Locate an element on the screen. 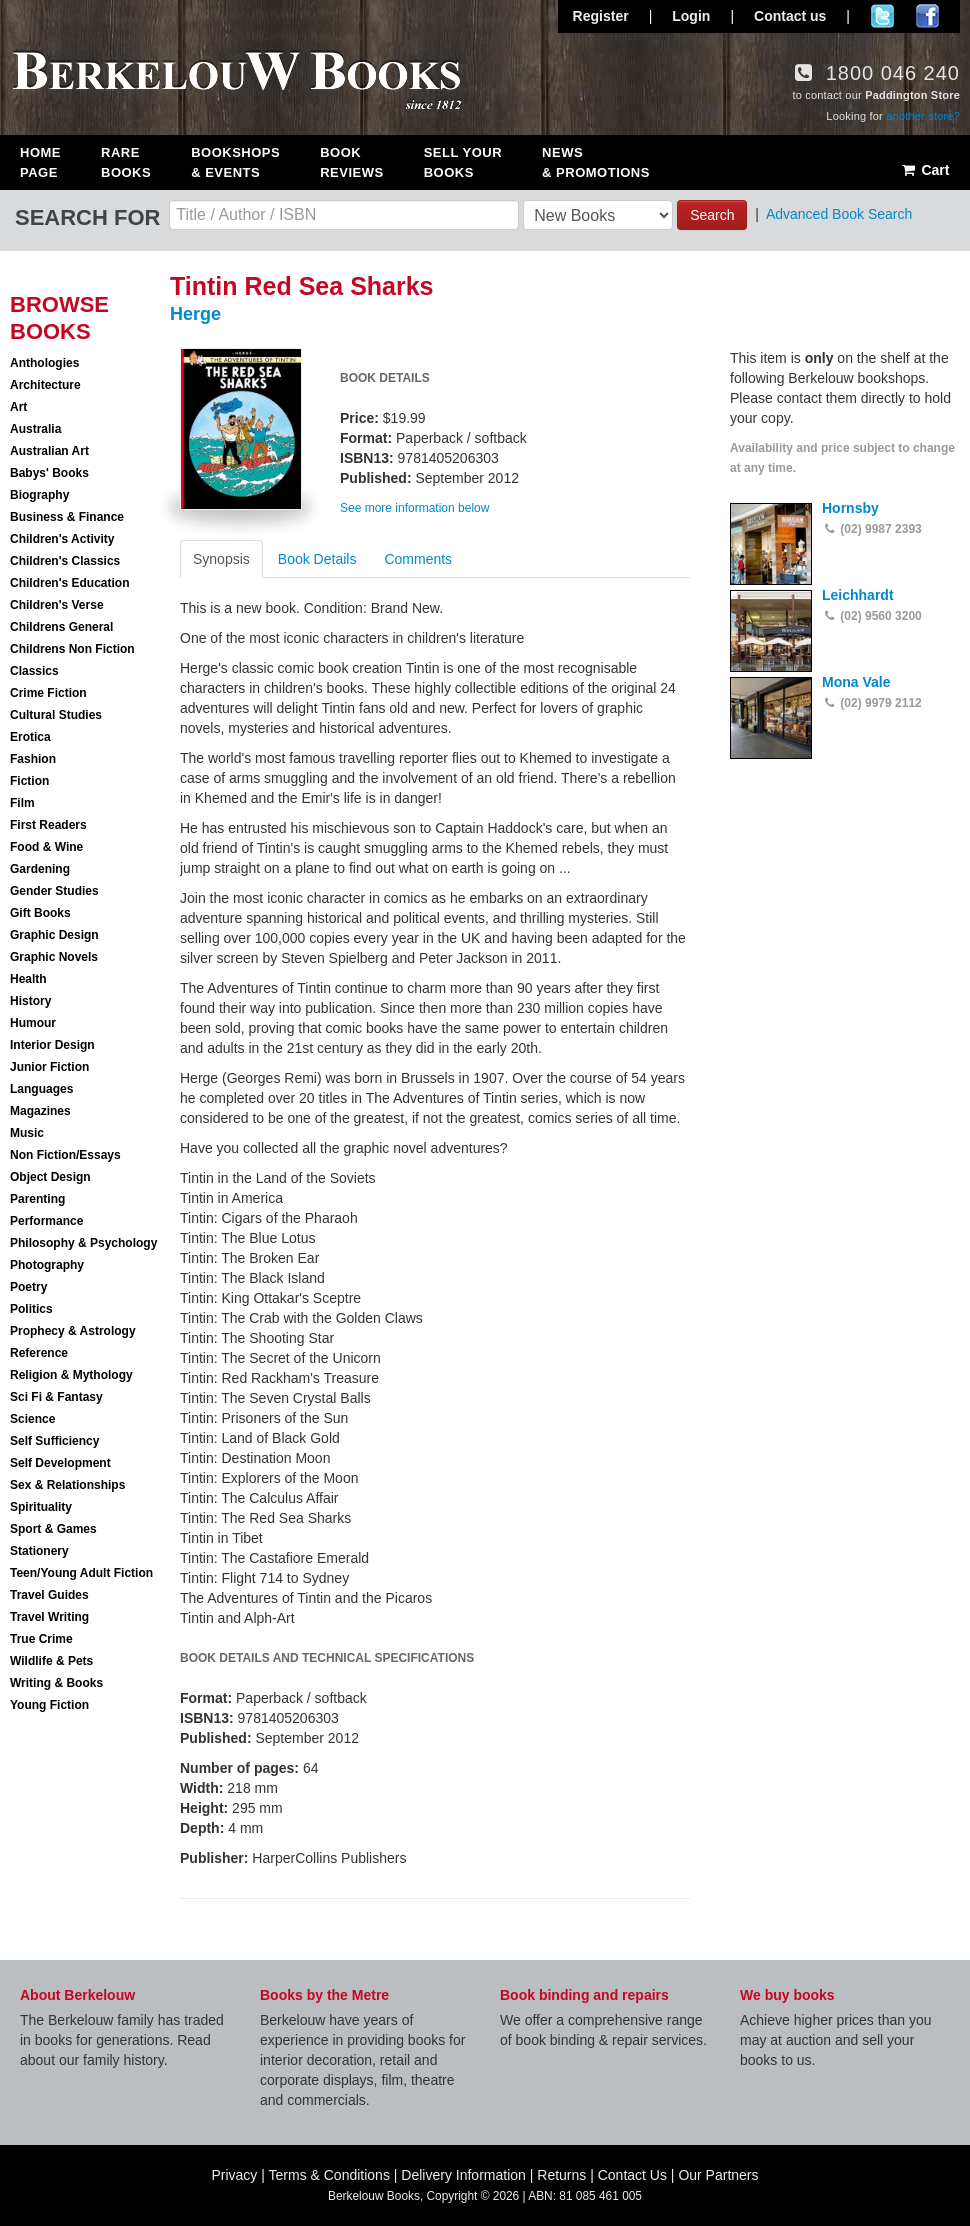 The width and height of the screenshot is (970, 2226). Languages is located at coordinates (41, 1089).